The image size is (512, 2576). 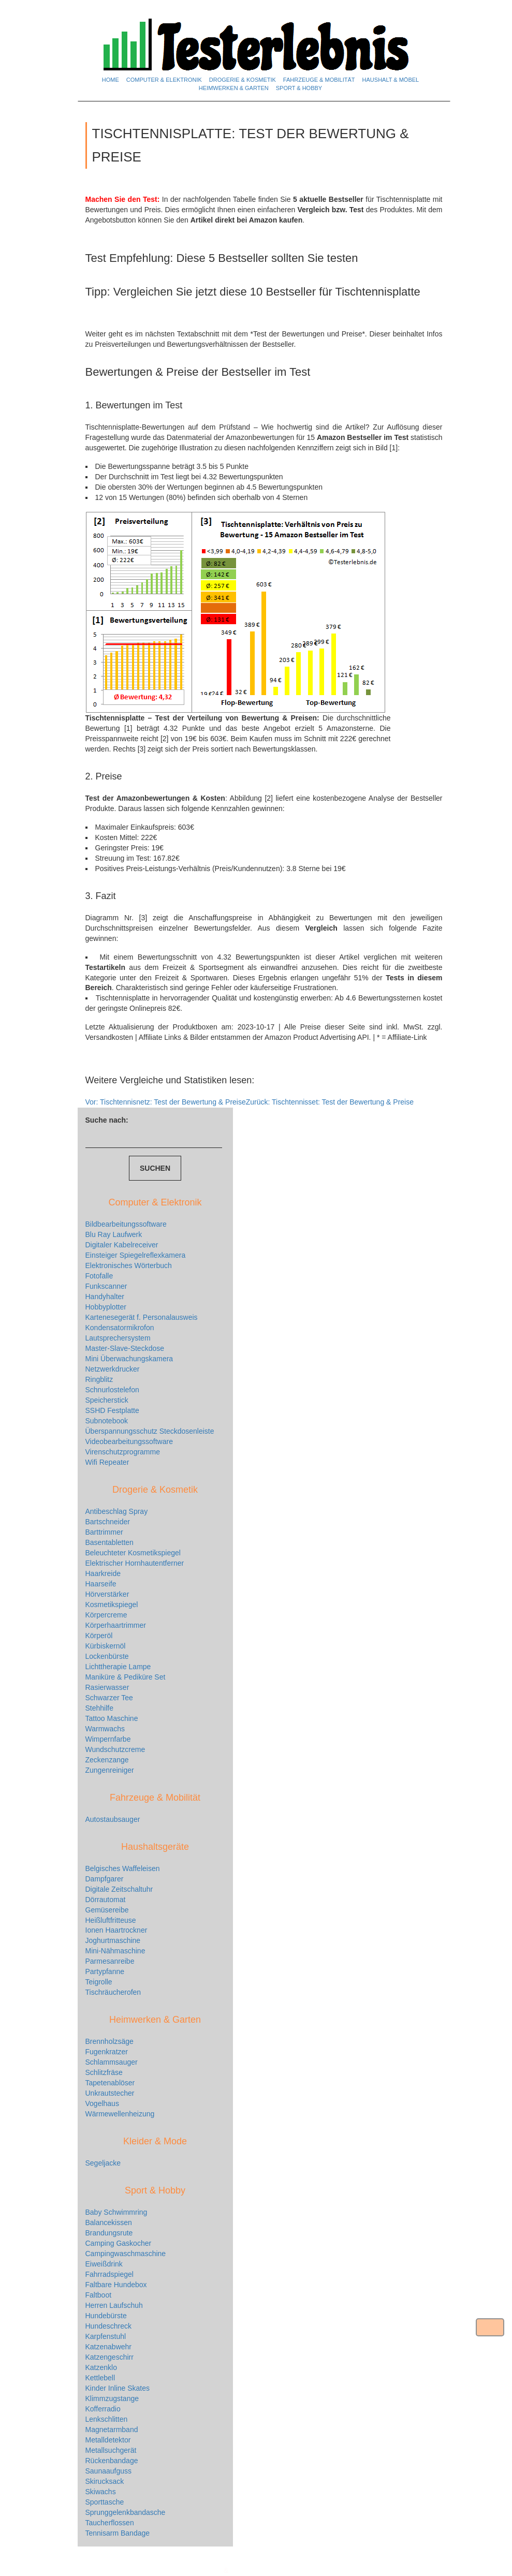 What do you see at coordinates (98, 2295) in the screenshot?
I see `Faltboot` at bounding box center [98, 2295].